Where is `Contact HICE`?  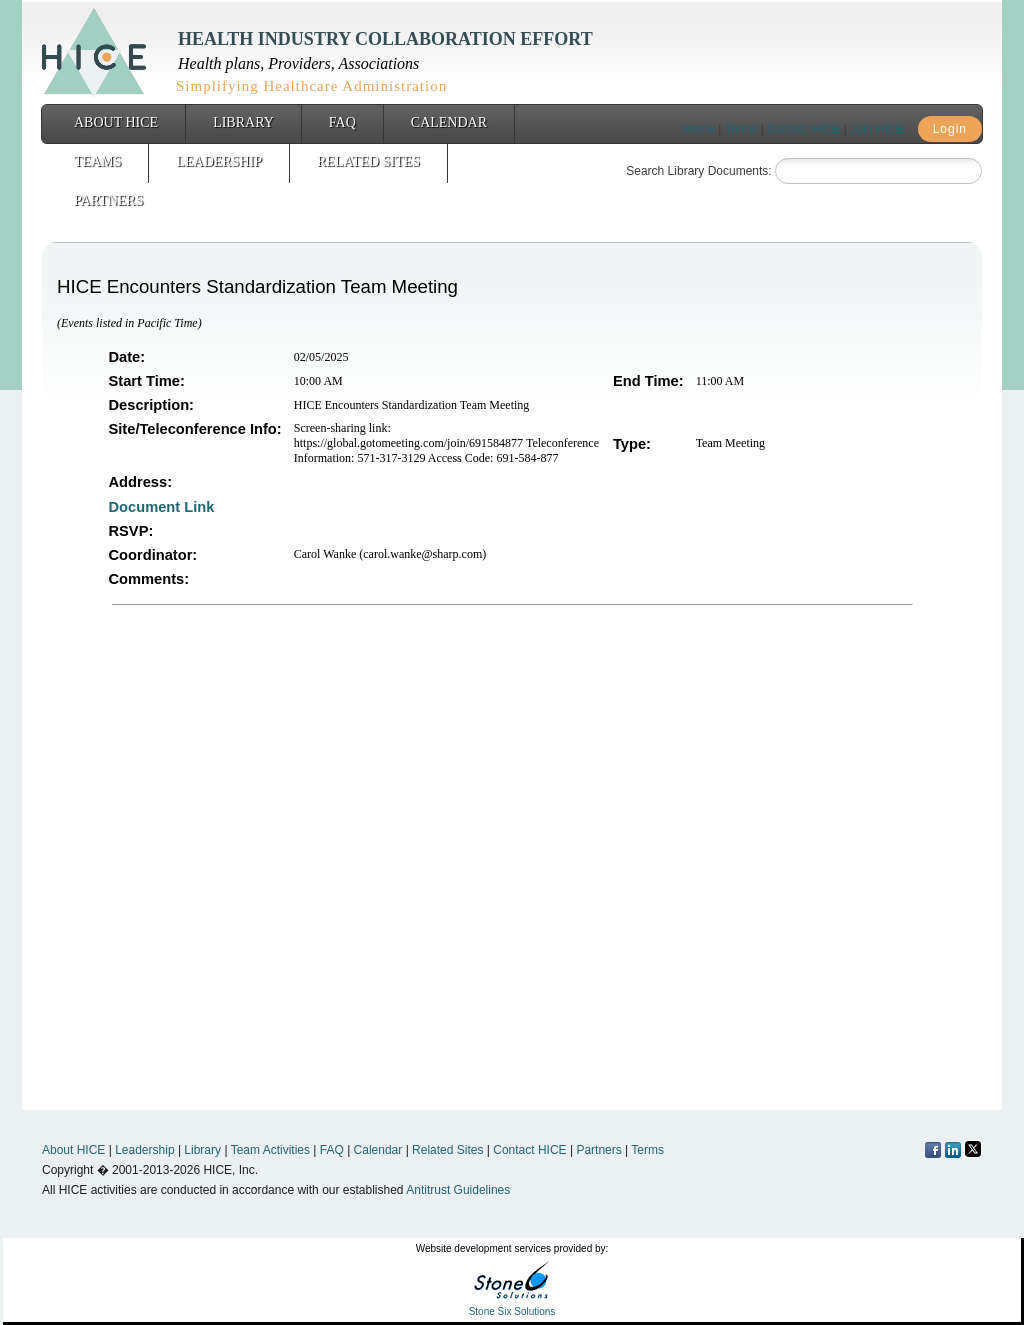 Contact HICE is located at coordinates (803, 129).